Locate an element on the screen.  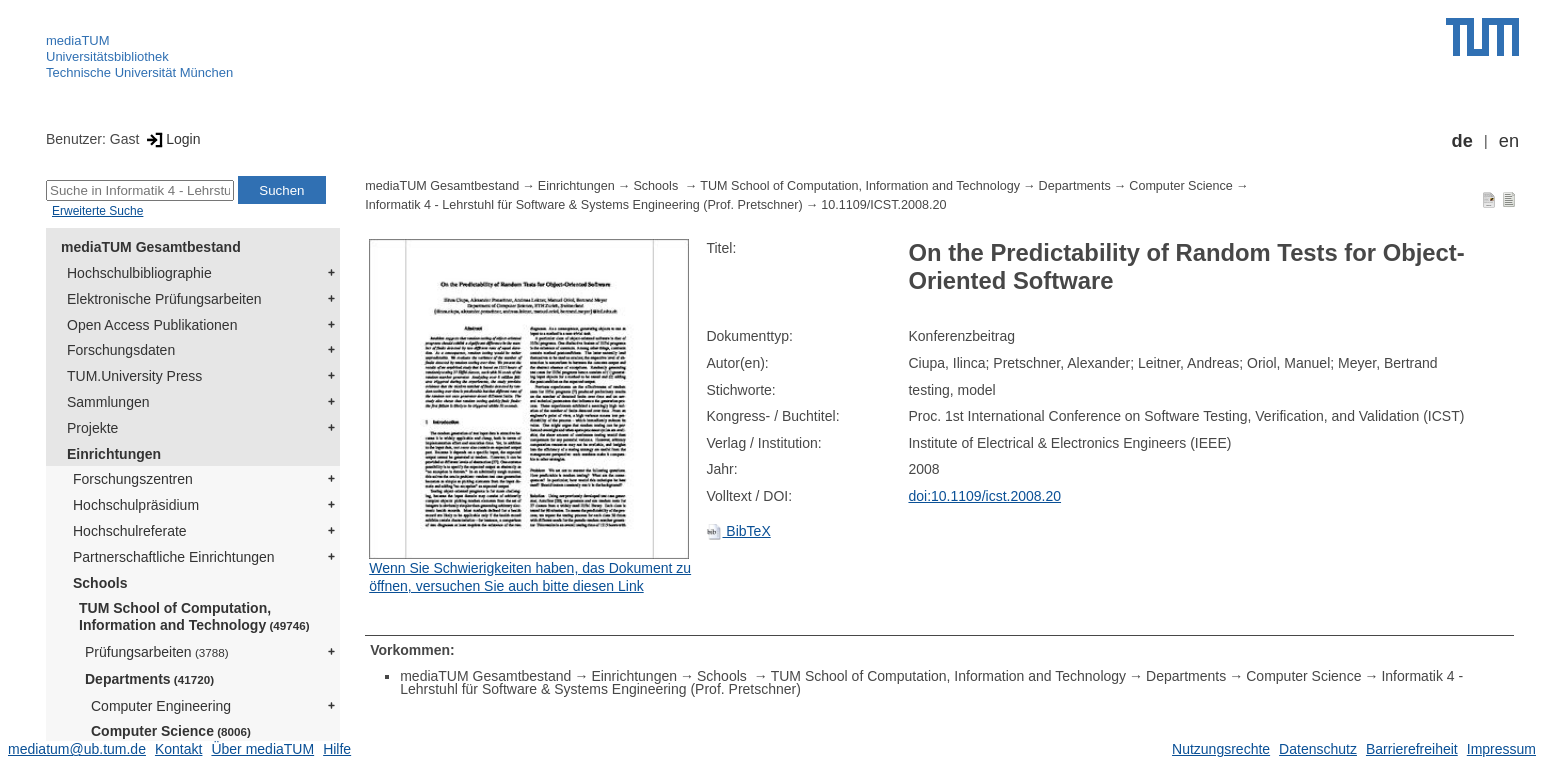
Open Access Publikationen is located at coordinates (152, 325).